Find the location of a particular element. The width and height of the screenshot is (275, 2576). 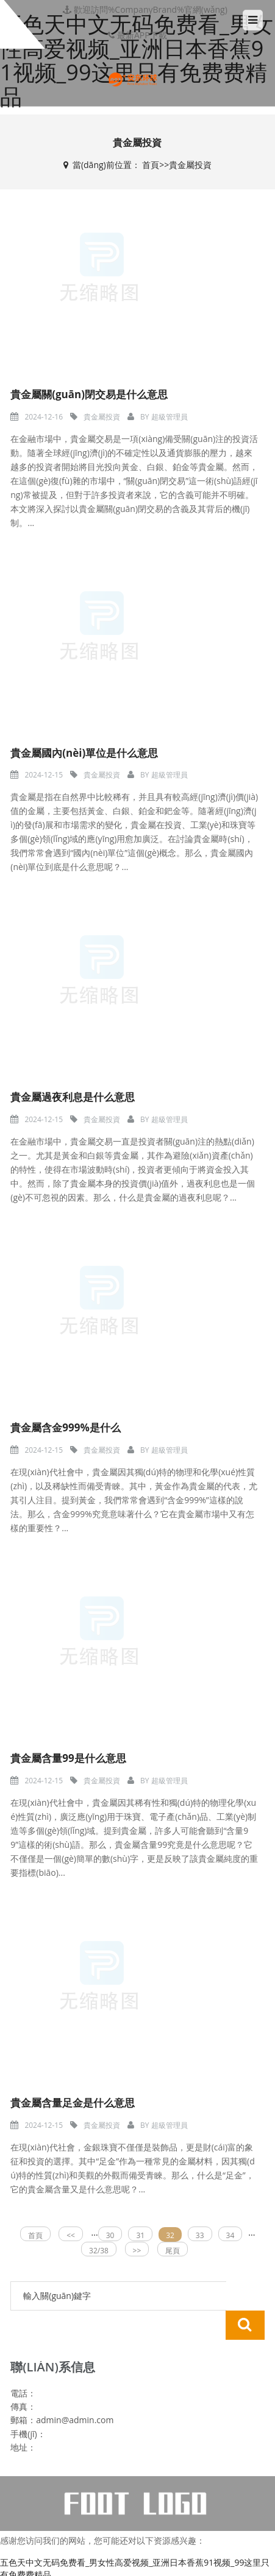

34 is located at coordinates (230, 2235).